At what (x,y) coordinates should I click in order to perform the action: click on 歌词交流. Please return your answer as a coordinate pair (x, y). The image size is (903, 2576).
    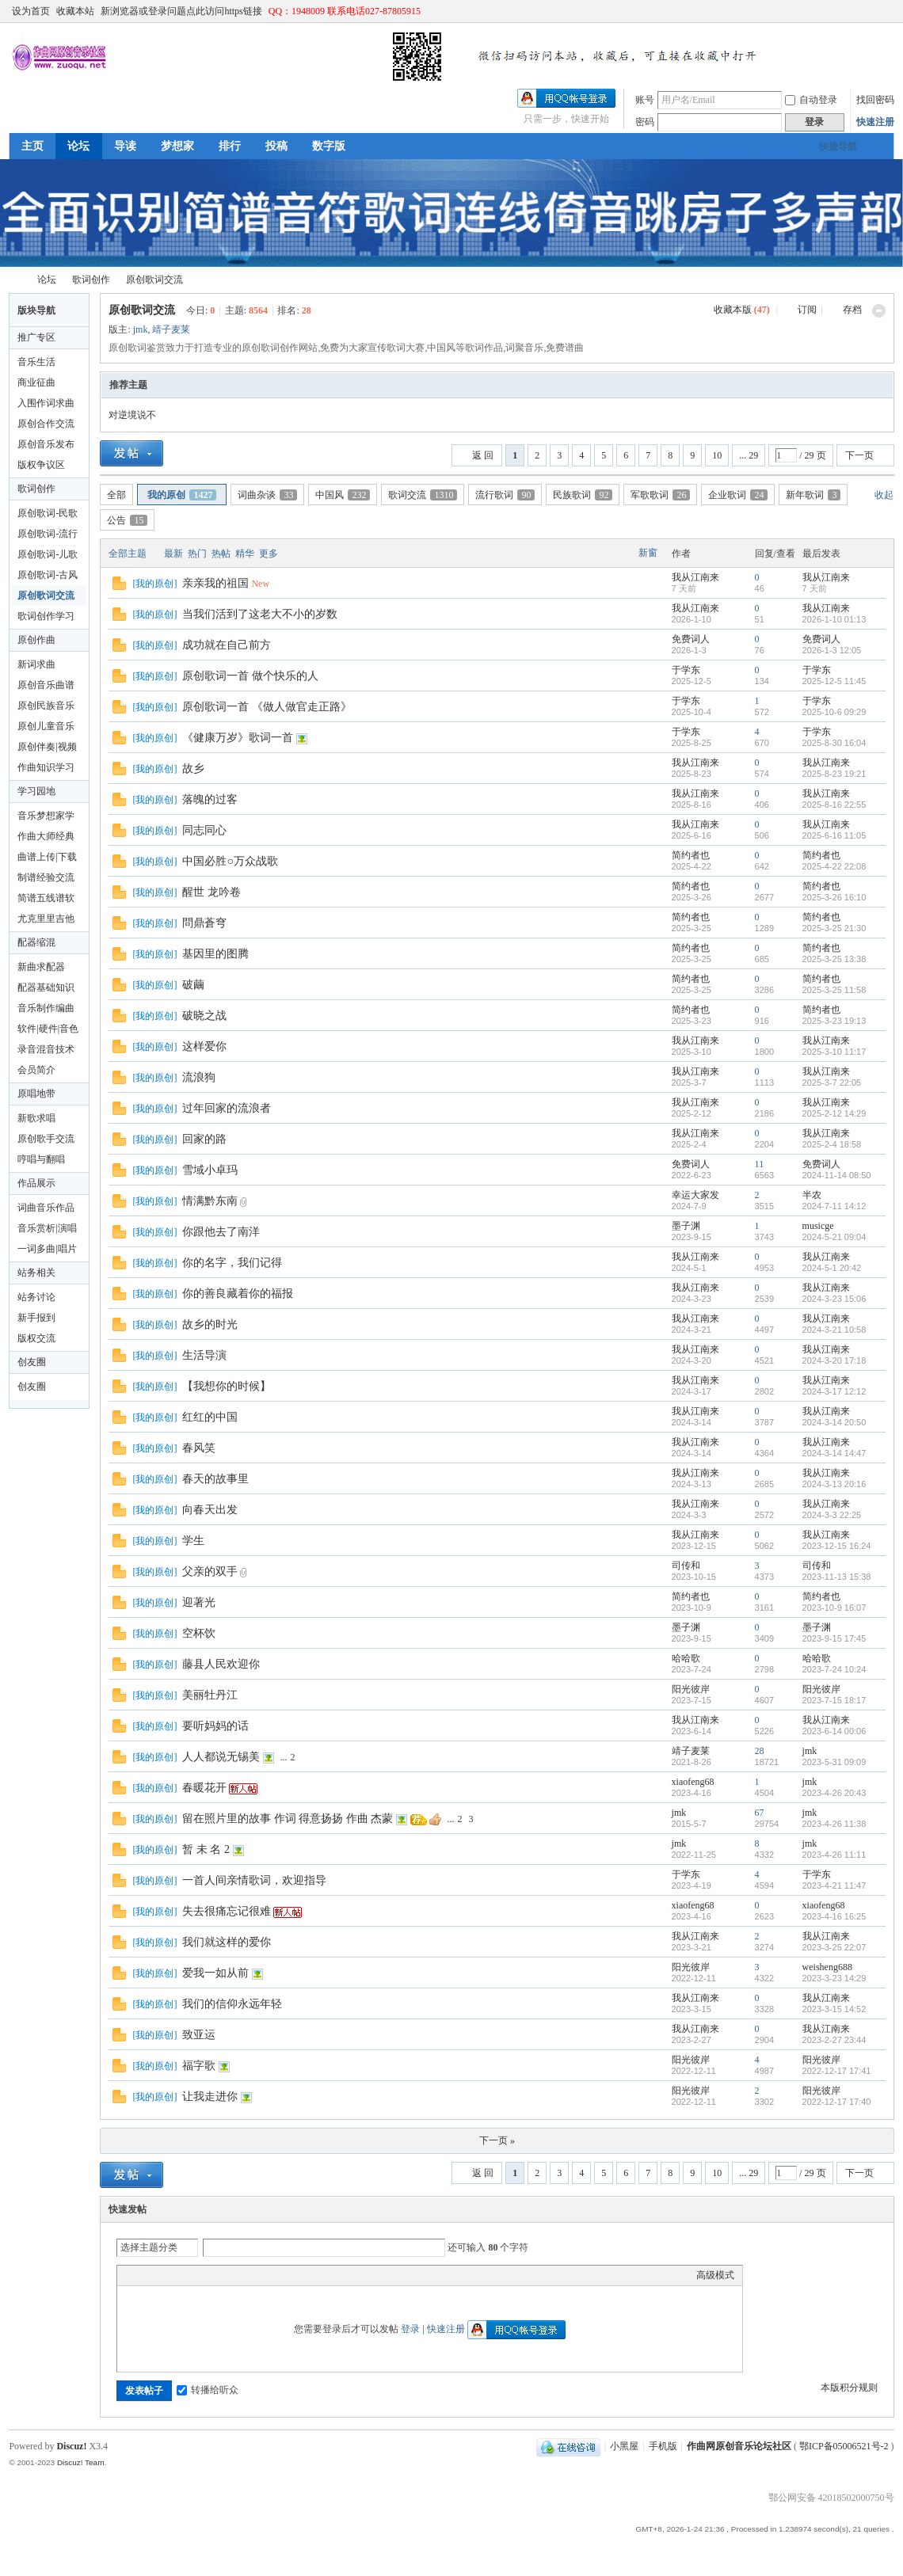
    Looking at the image, I should click on (422, 494).